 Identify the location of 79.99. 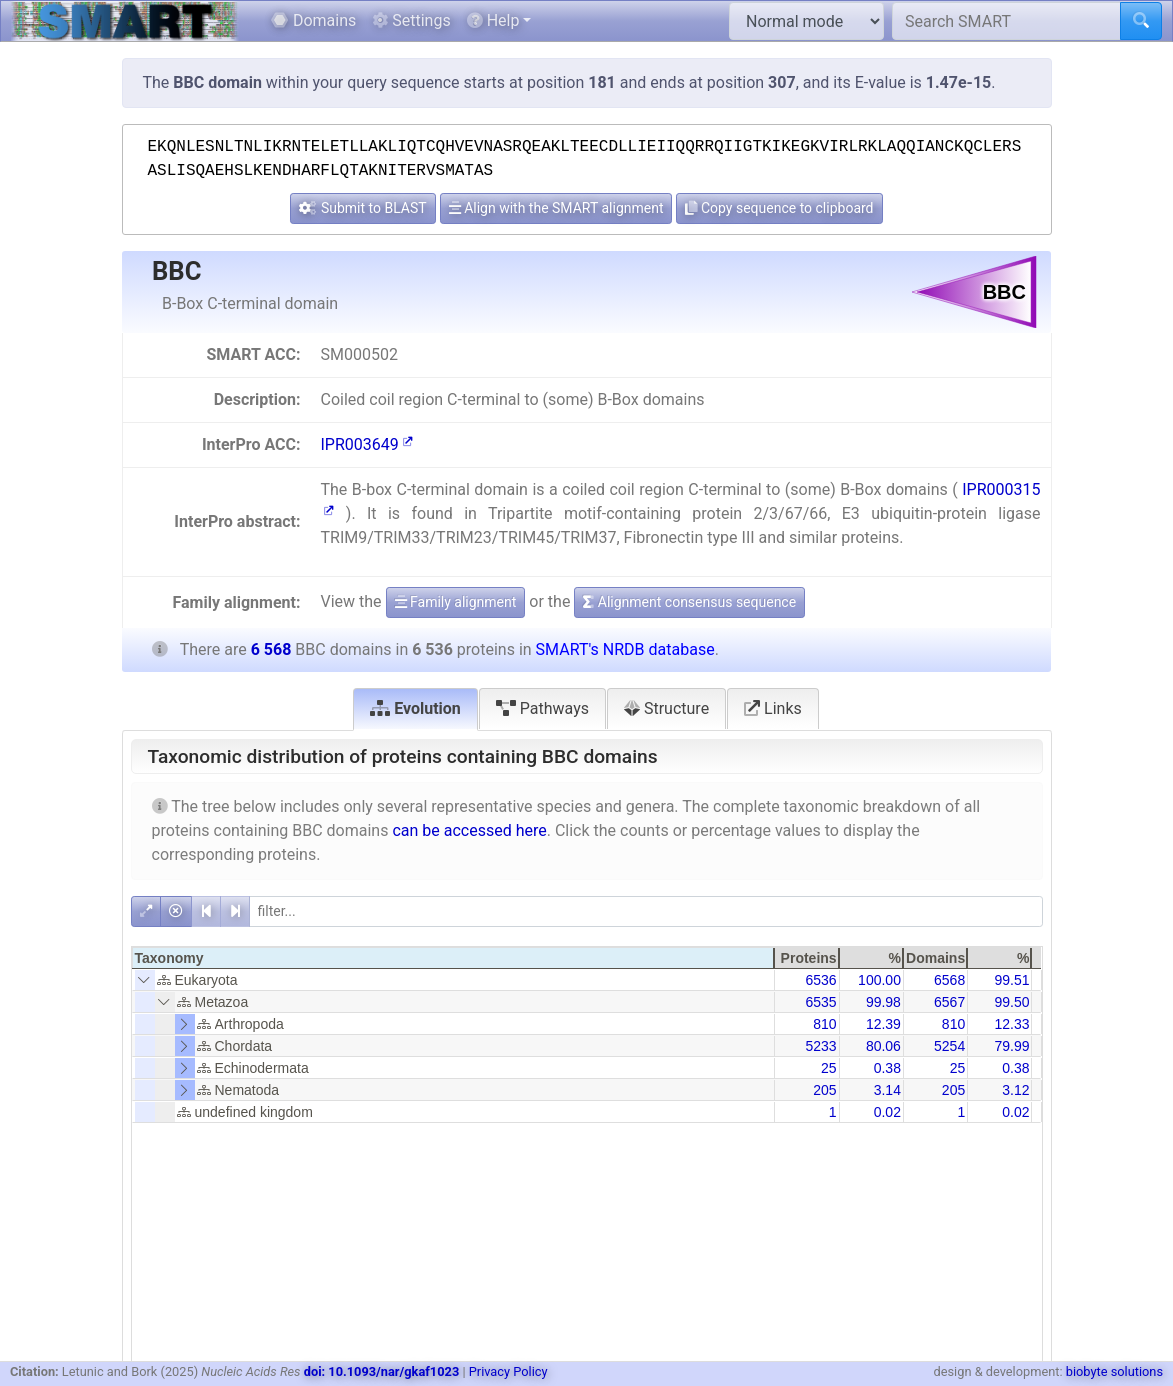
(1011, 1046).